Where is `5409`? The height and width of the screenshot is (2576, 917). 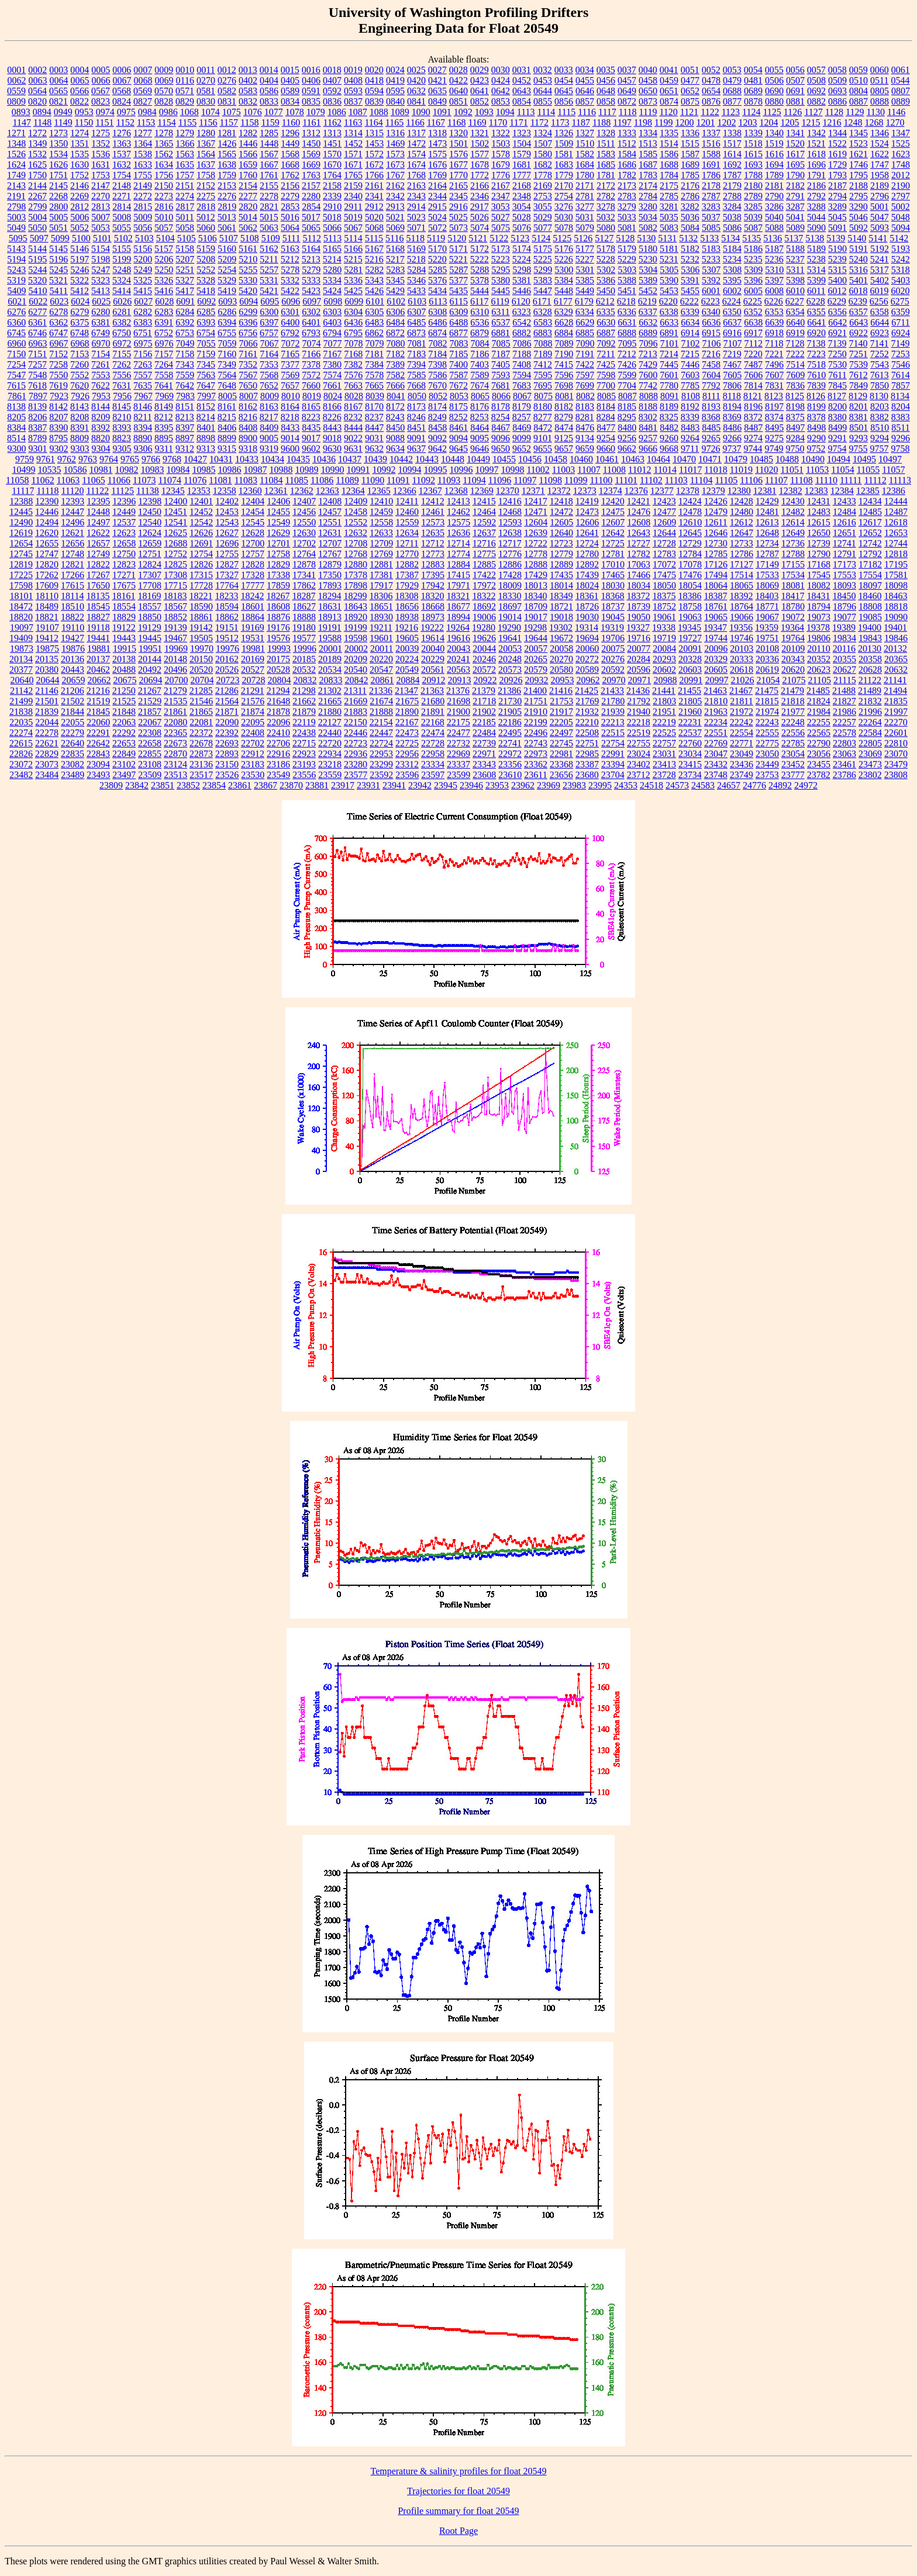
5409 is located at coordinates (17, 291).